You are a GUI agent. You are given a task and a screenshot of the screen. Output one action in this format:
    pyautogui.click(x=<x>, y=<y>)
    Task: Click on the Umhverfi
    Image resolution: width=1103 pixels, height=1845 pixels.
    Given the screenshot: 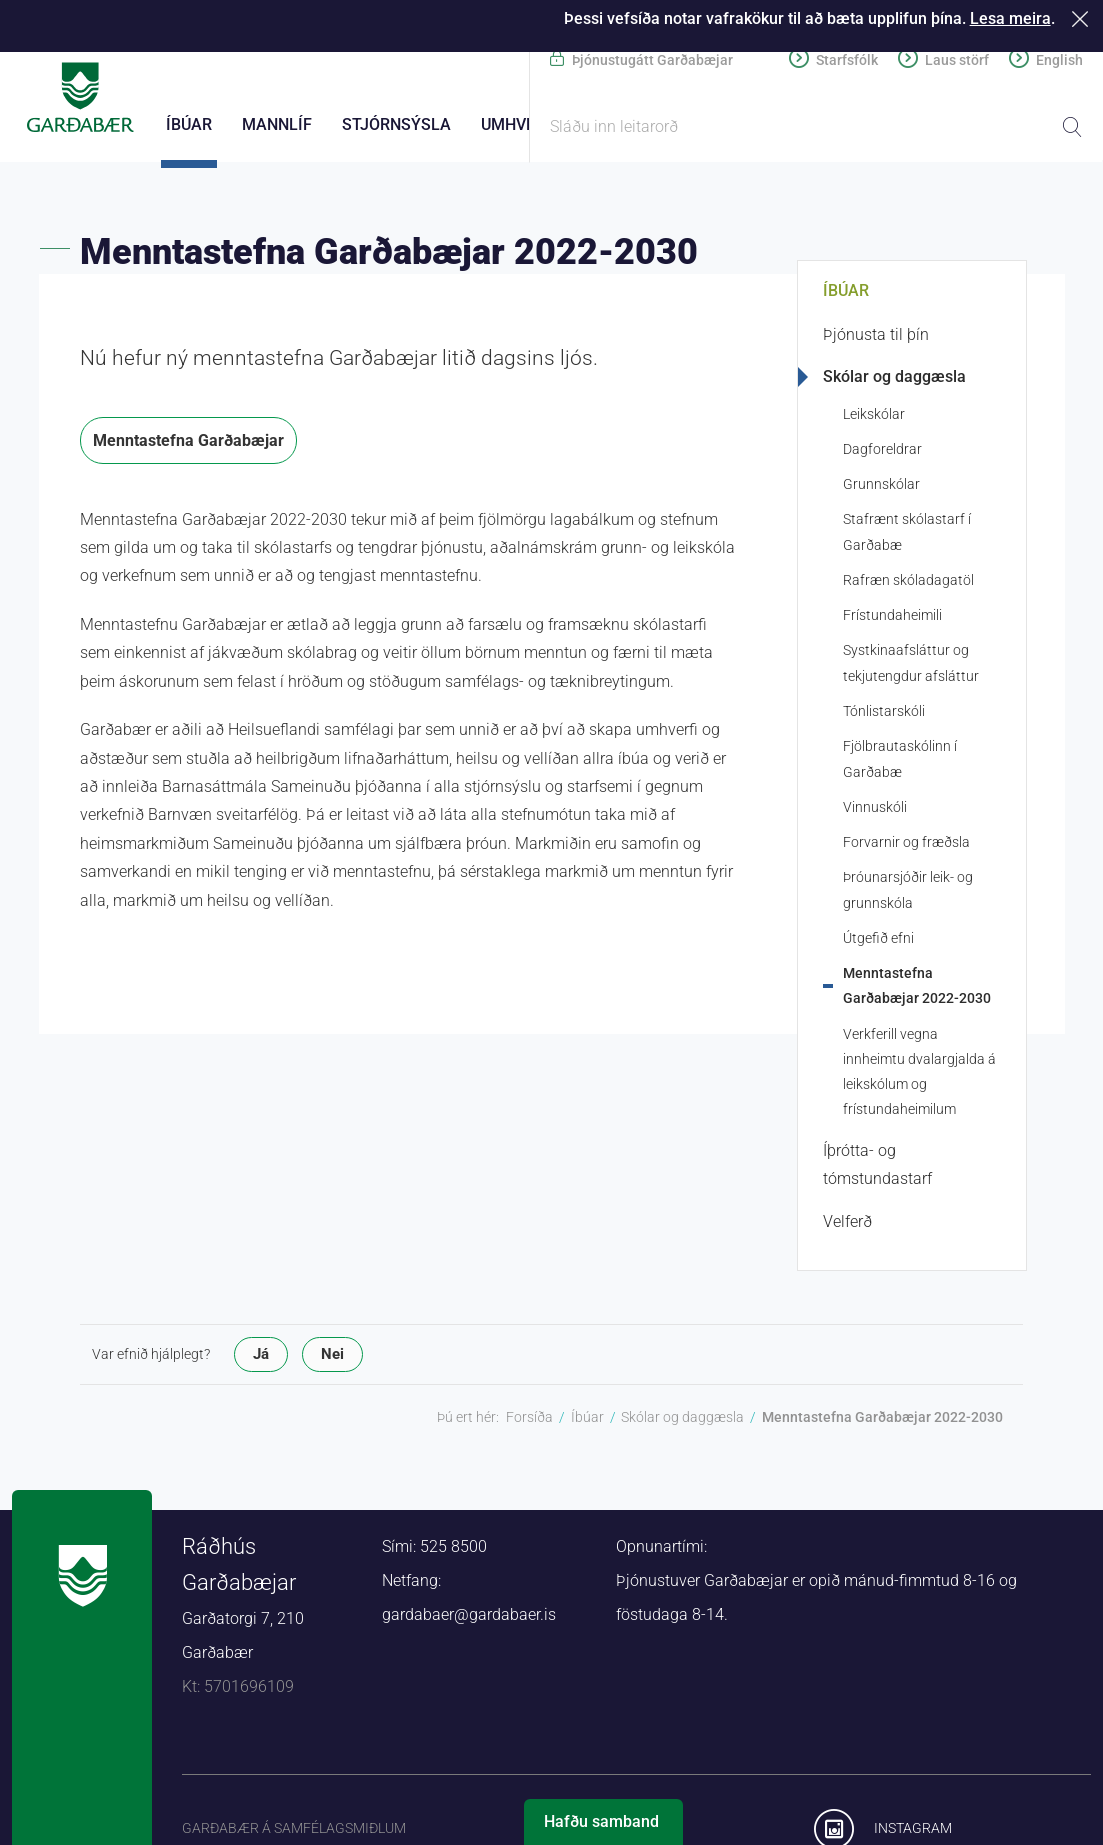 What is the action you would take?
    pyautogui.click(x=520, y=124)
    